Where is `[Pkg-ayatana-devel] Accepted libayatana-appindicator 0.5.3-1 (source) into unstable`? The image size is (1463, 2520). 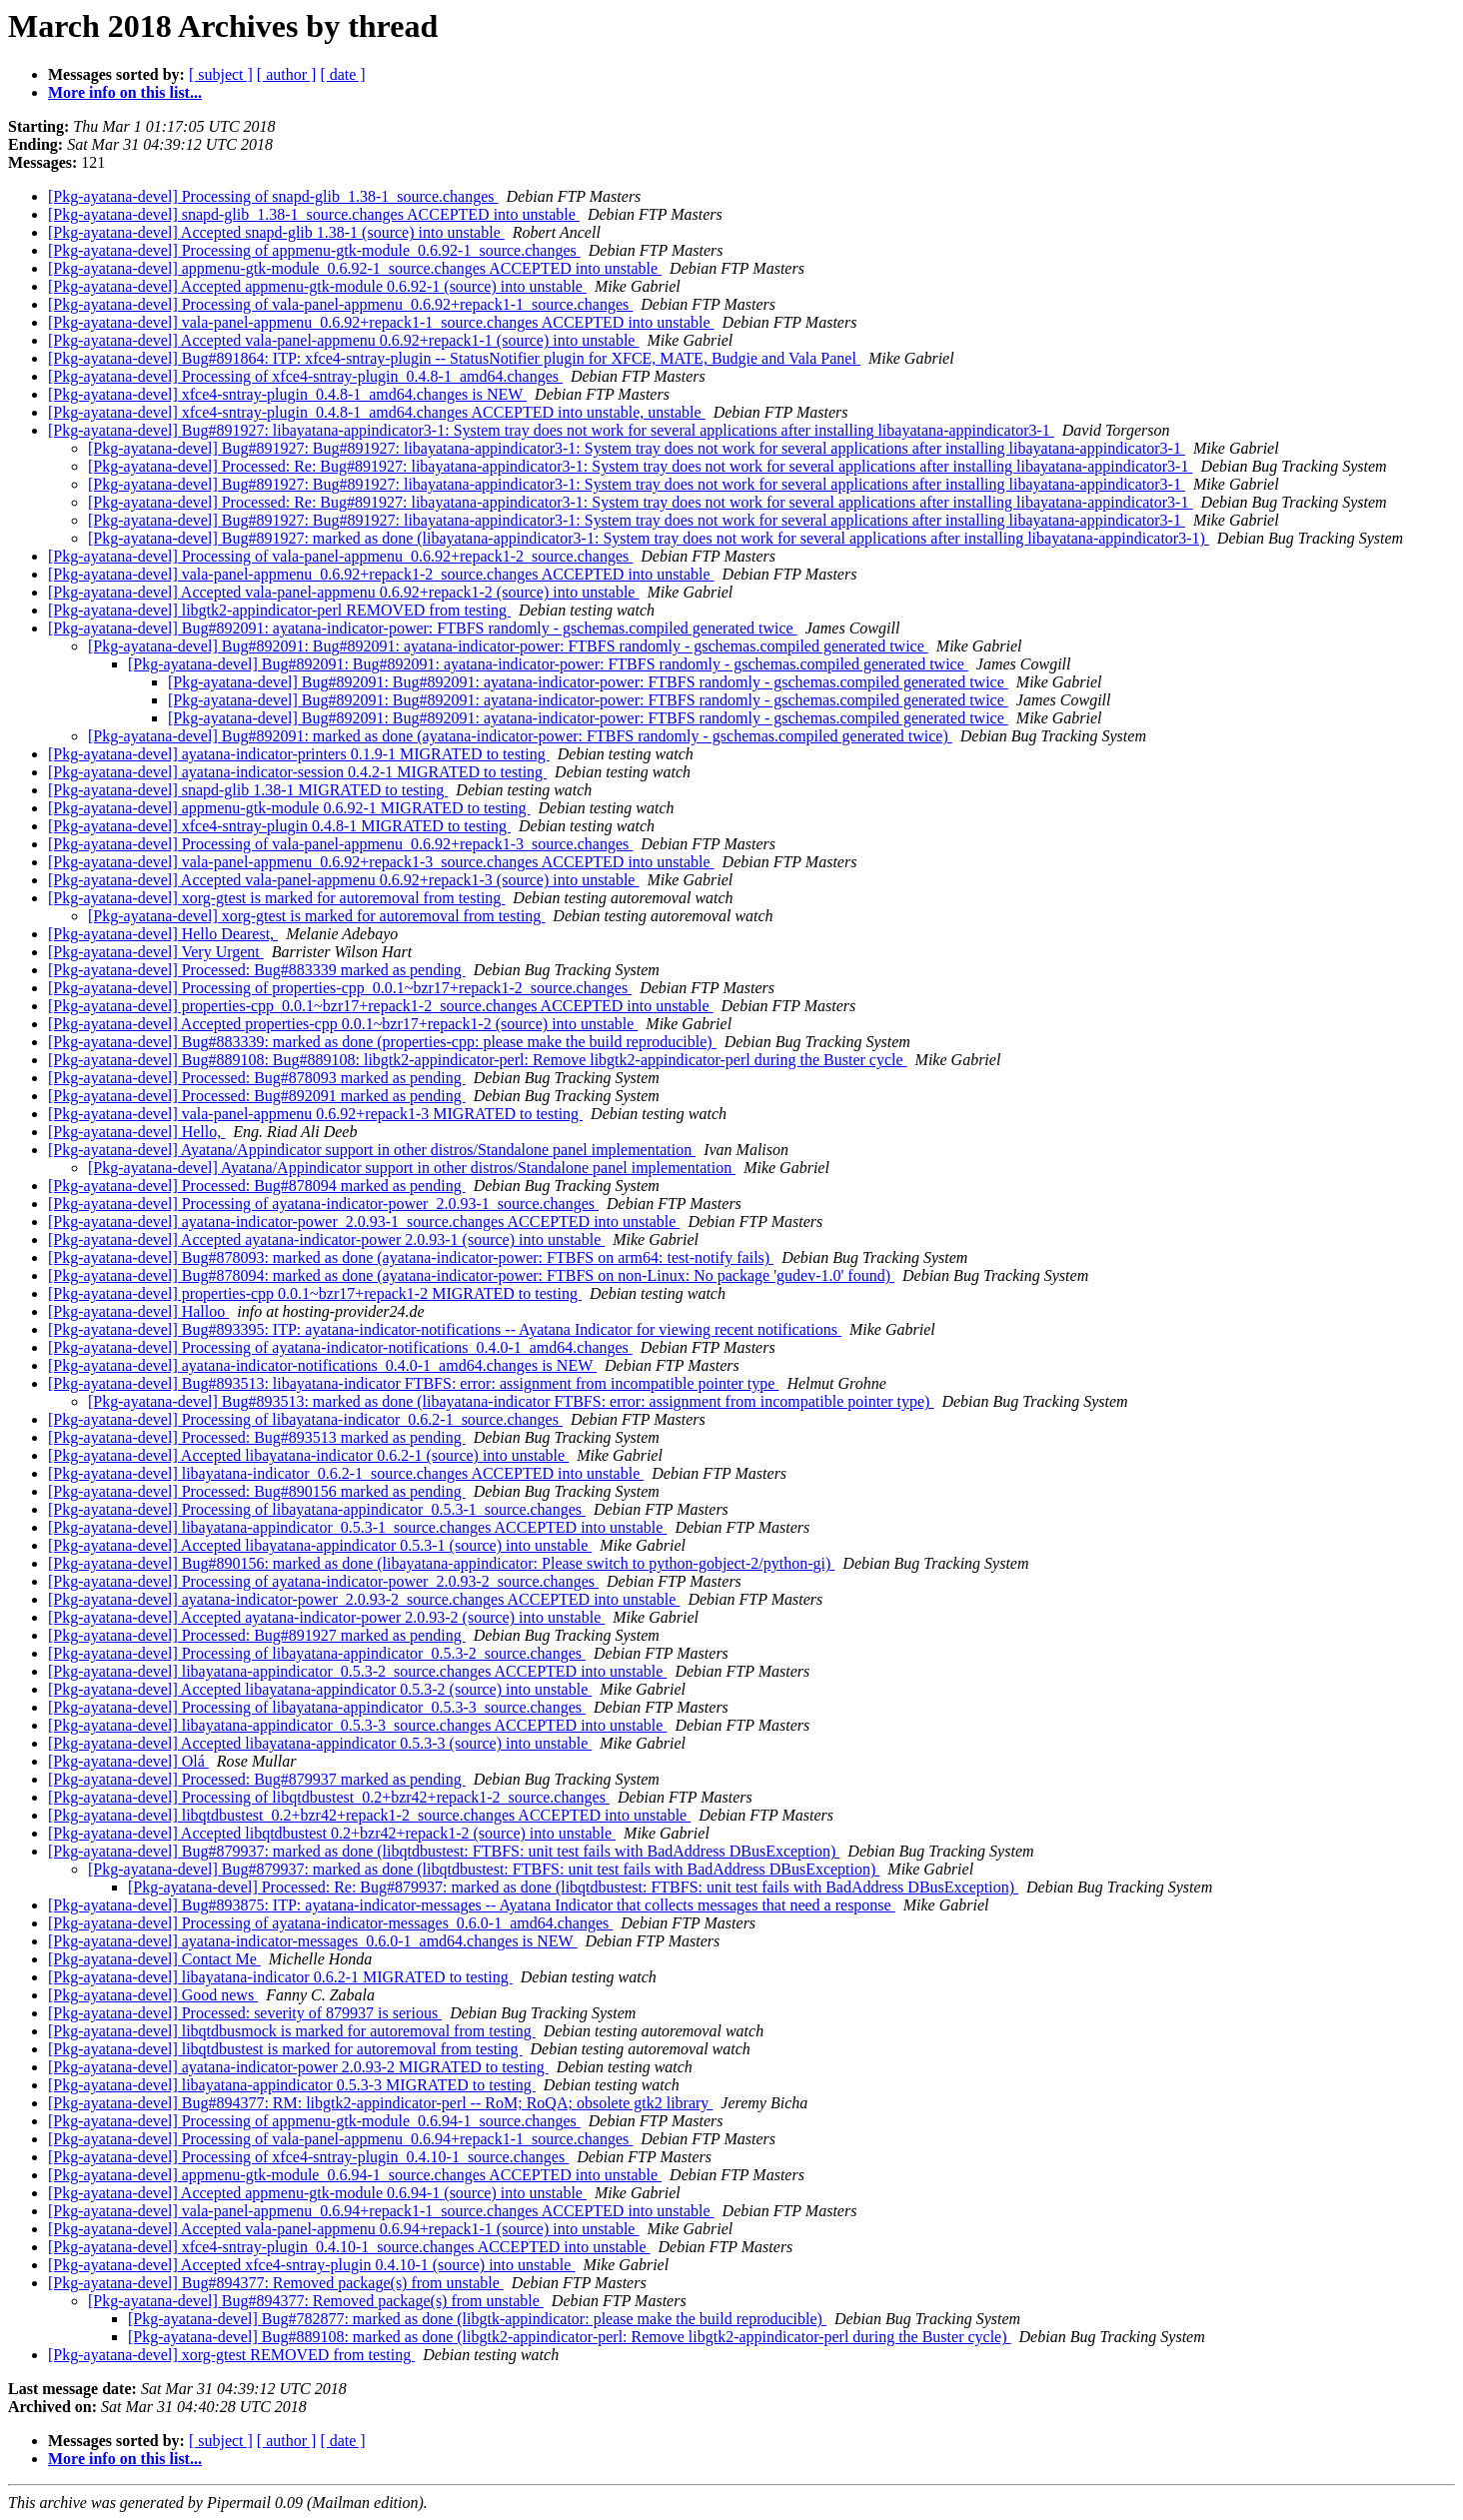
[Pkg-ayatana-devel] Accepted libayatana-appindicator 0.5.3-1 (source) into unstable is located at coordinates (320, 1545).